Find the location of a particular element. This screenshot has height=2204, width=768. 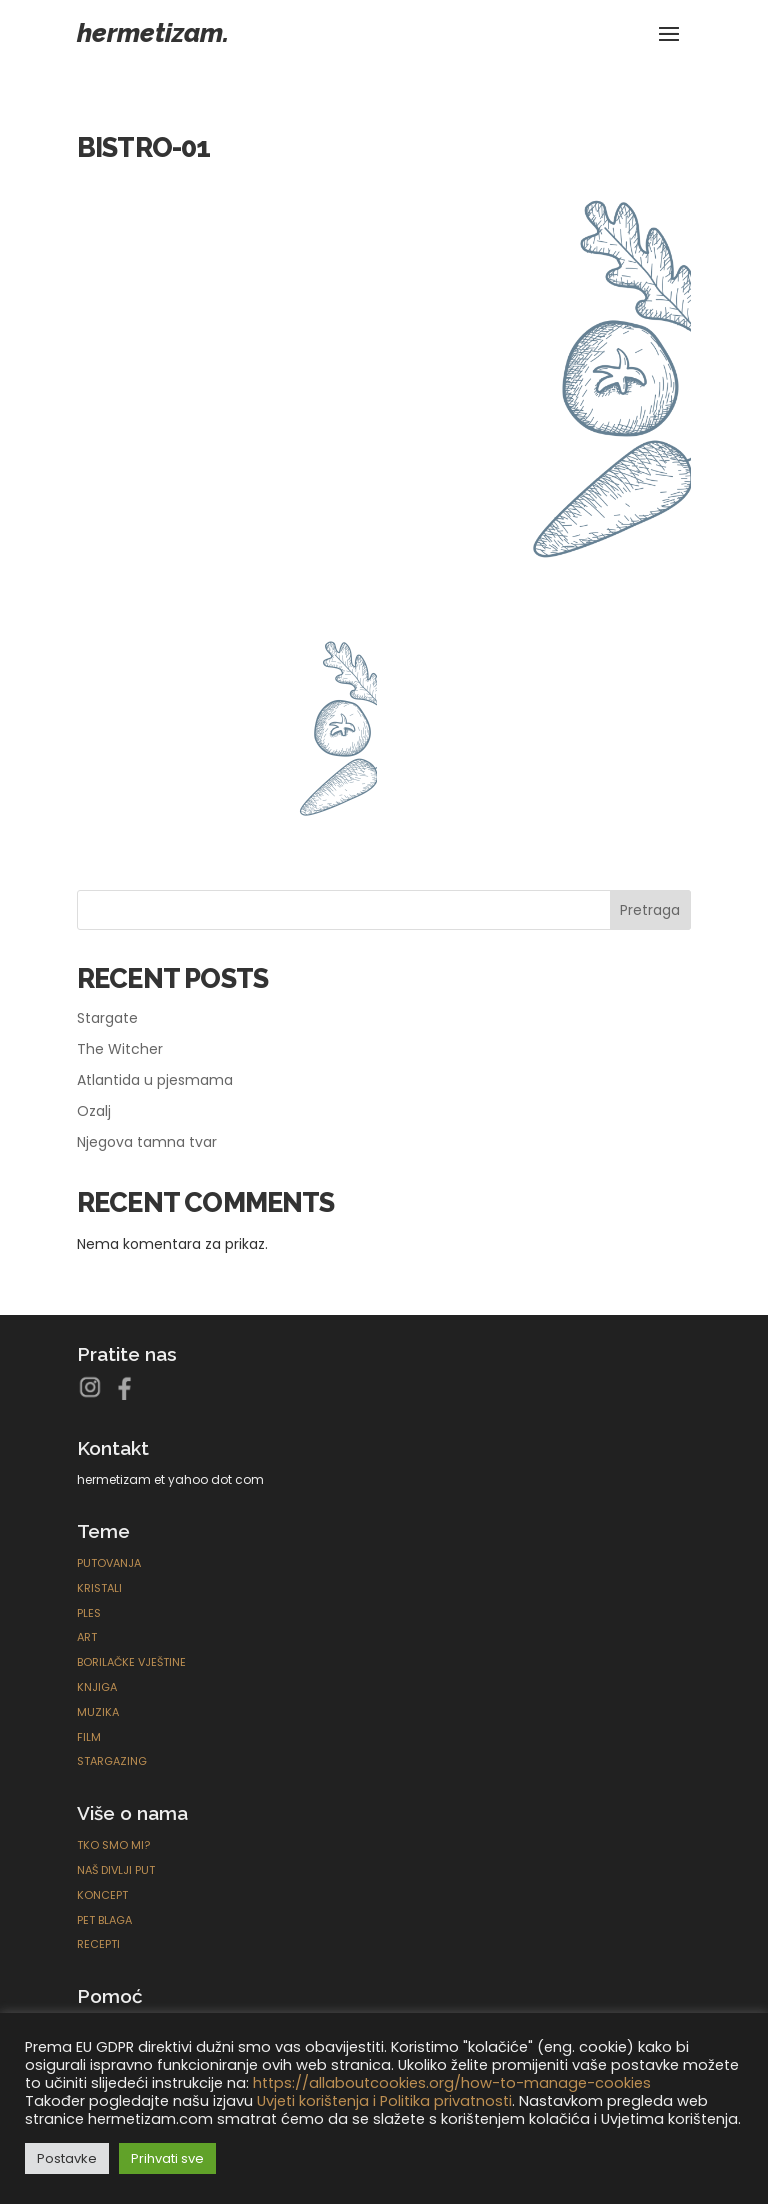

The Witcher is located at coordinates (120, 1049).